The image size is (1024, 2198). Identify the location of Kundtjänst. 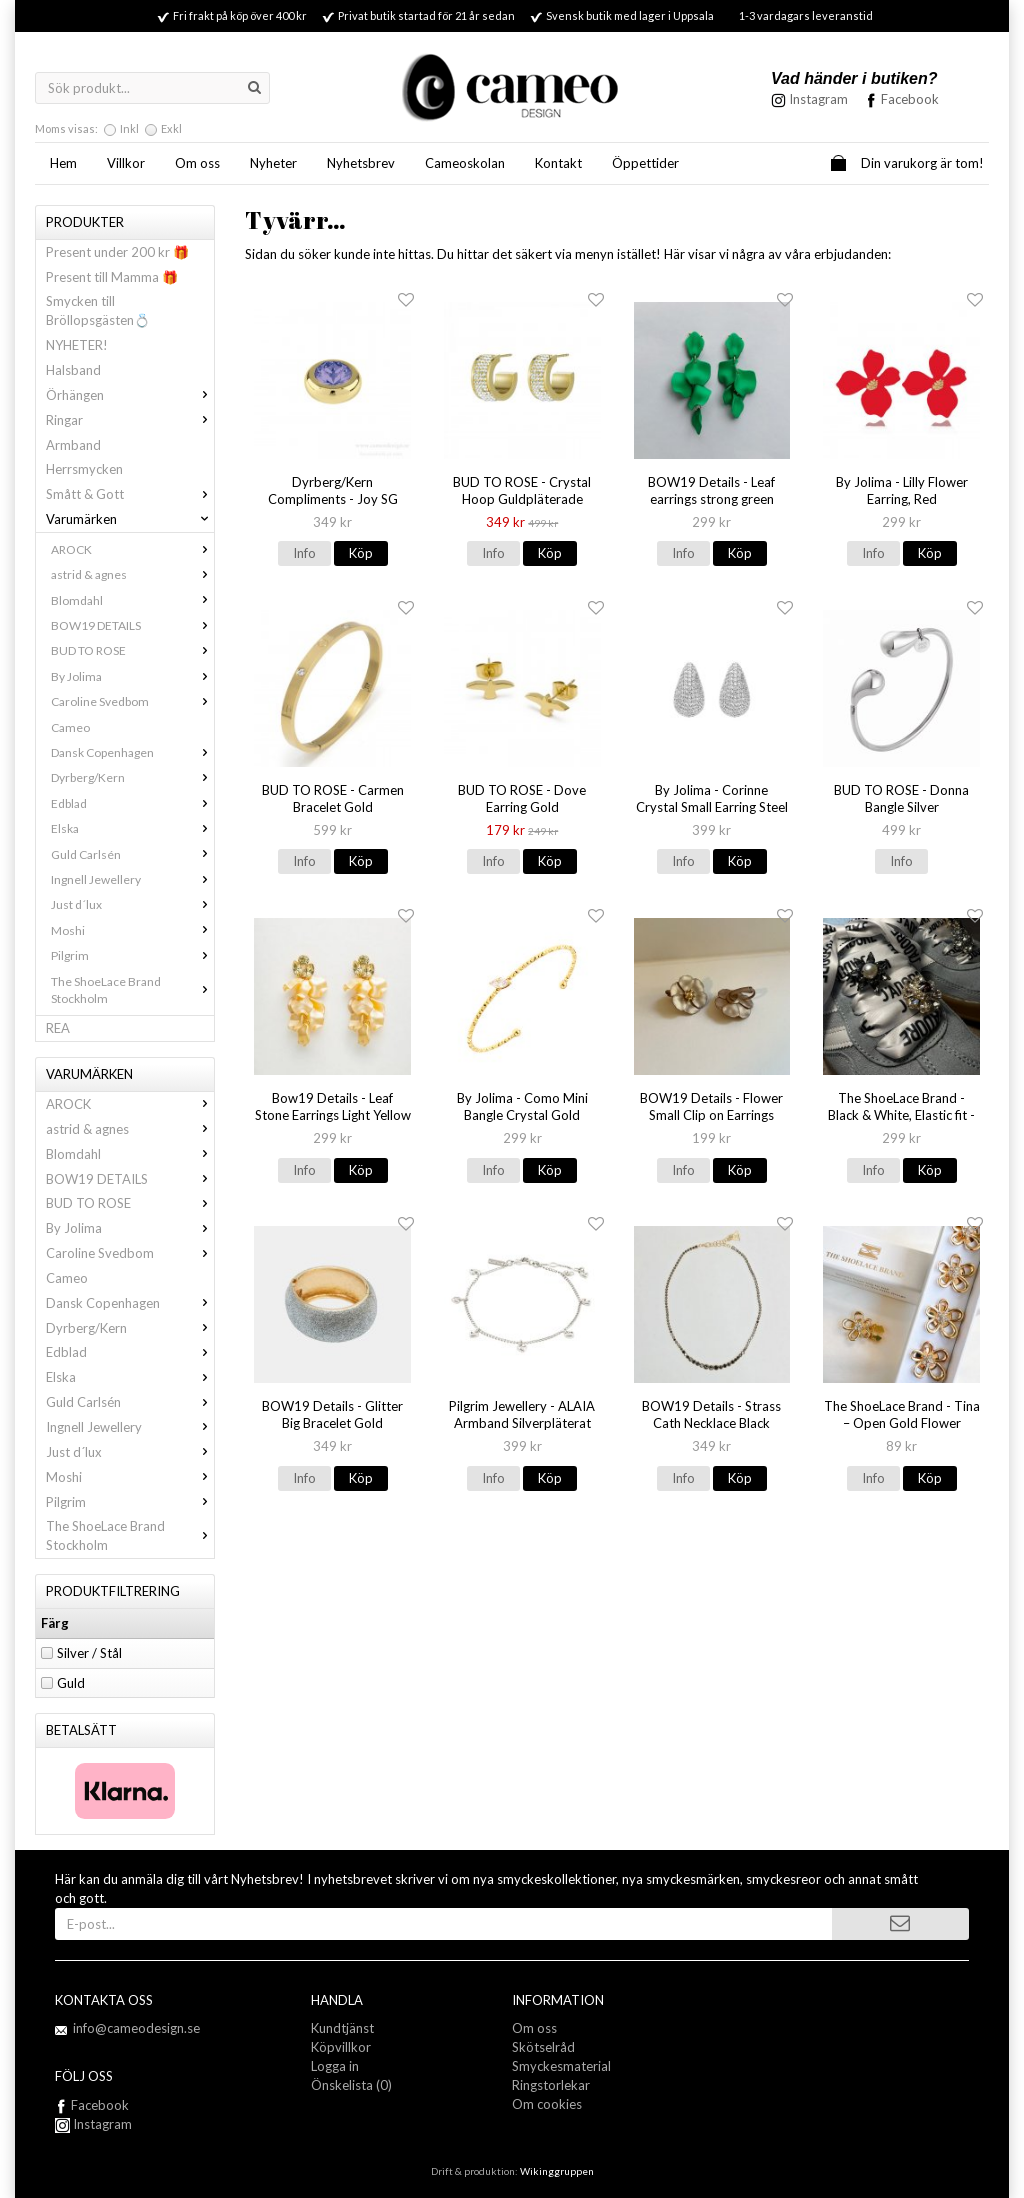
(342, 2028).